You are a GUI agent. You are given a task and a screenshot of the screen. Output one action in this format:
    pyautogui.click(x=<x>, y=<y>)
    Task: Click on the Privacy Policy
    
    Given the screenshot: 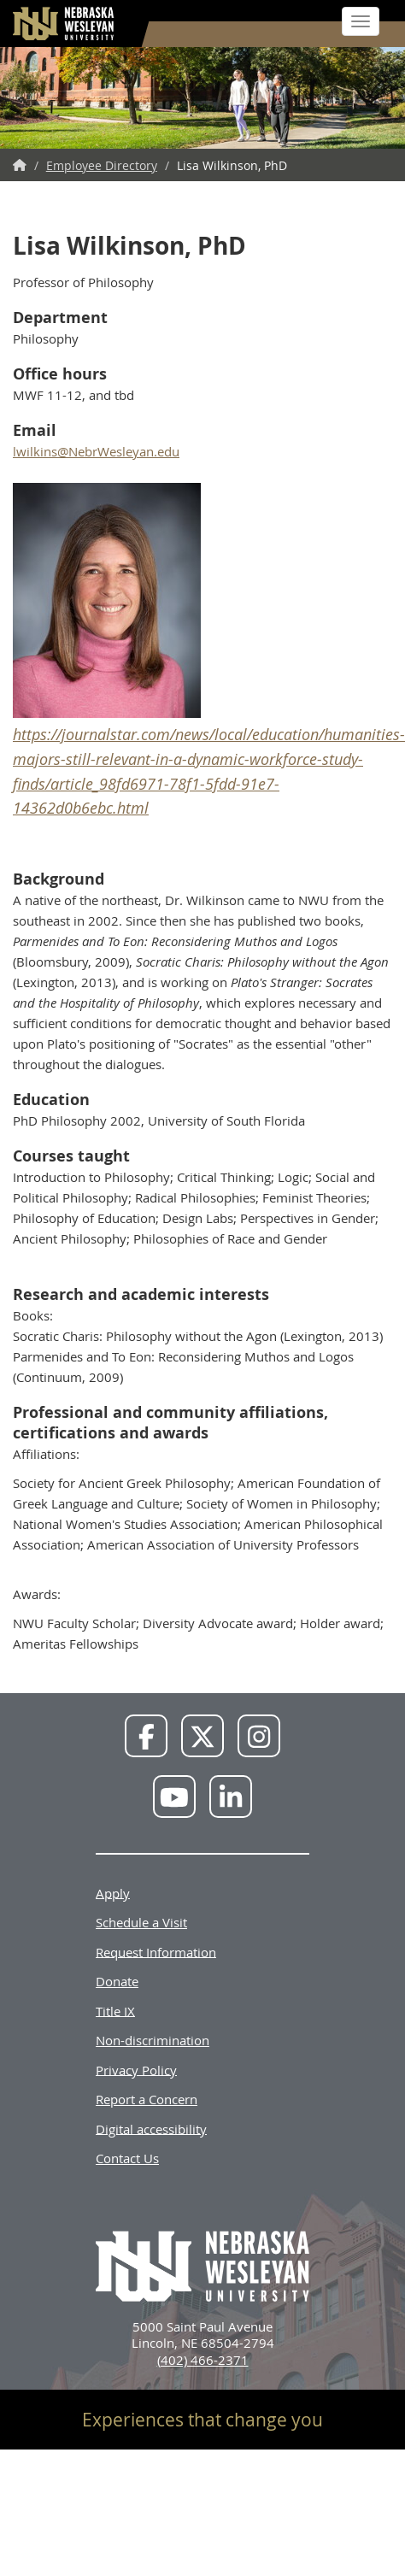 What is the action you would take?
    pyautogui.click(x=136, y=2069)
    